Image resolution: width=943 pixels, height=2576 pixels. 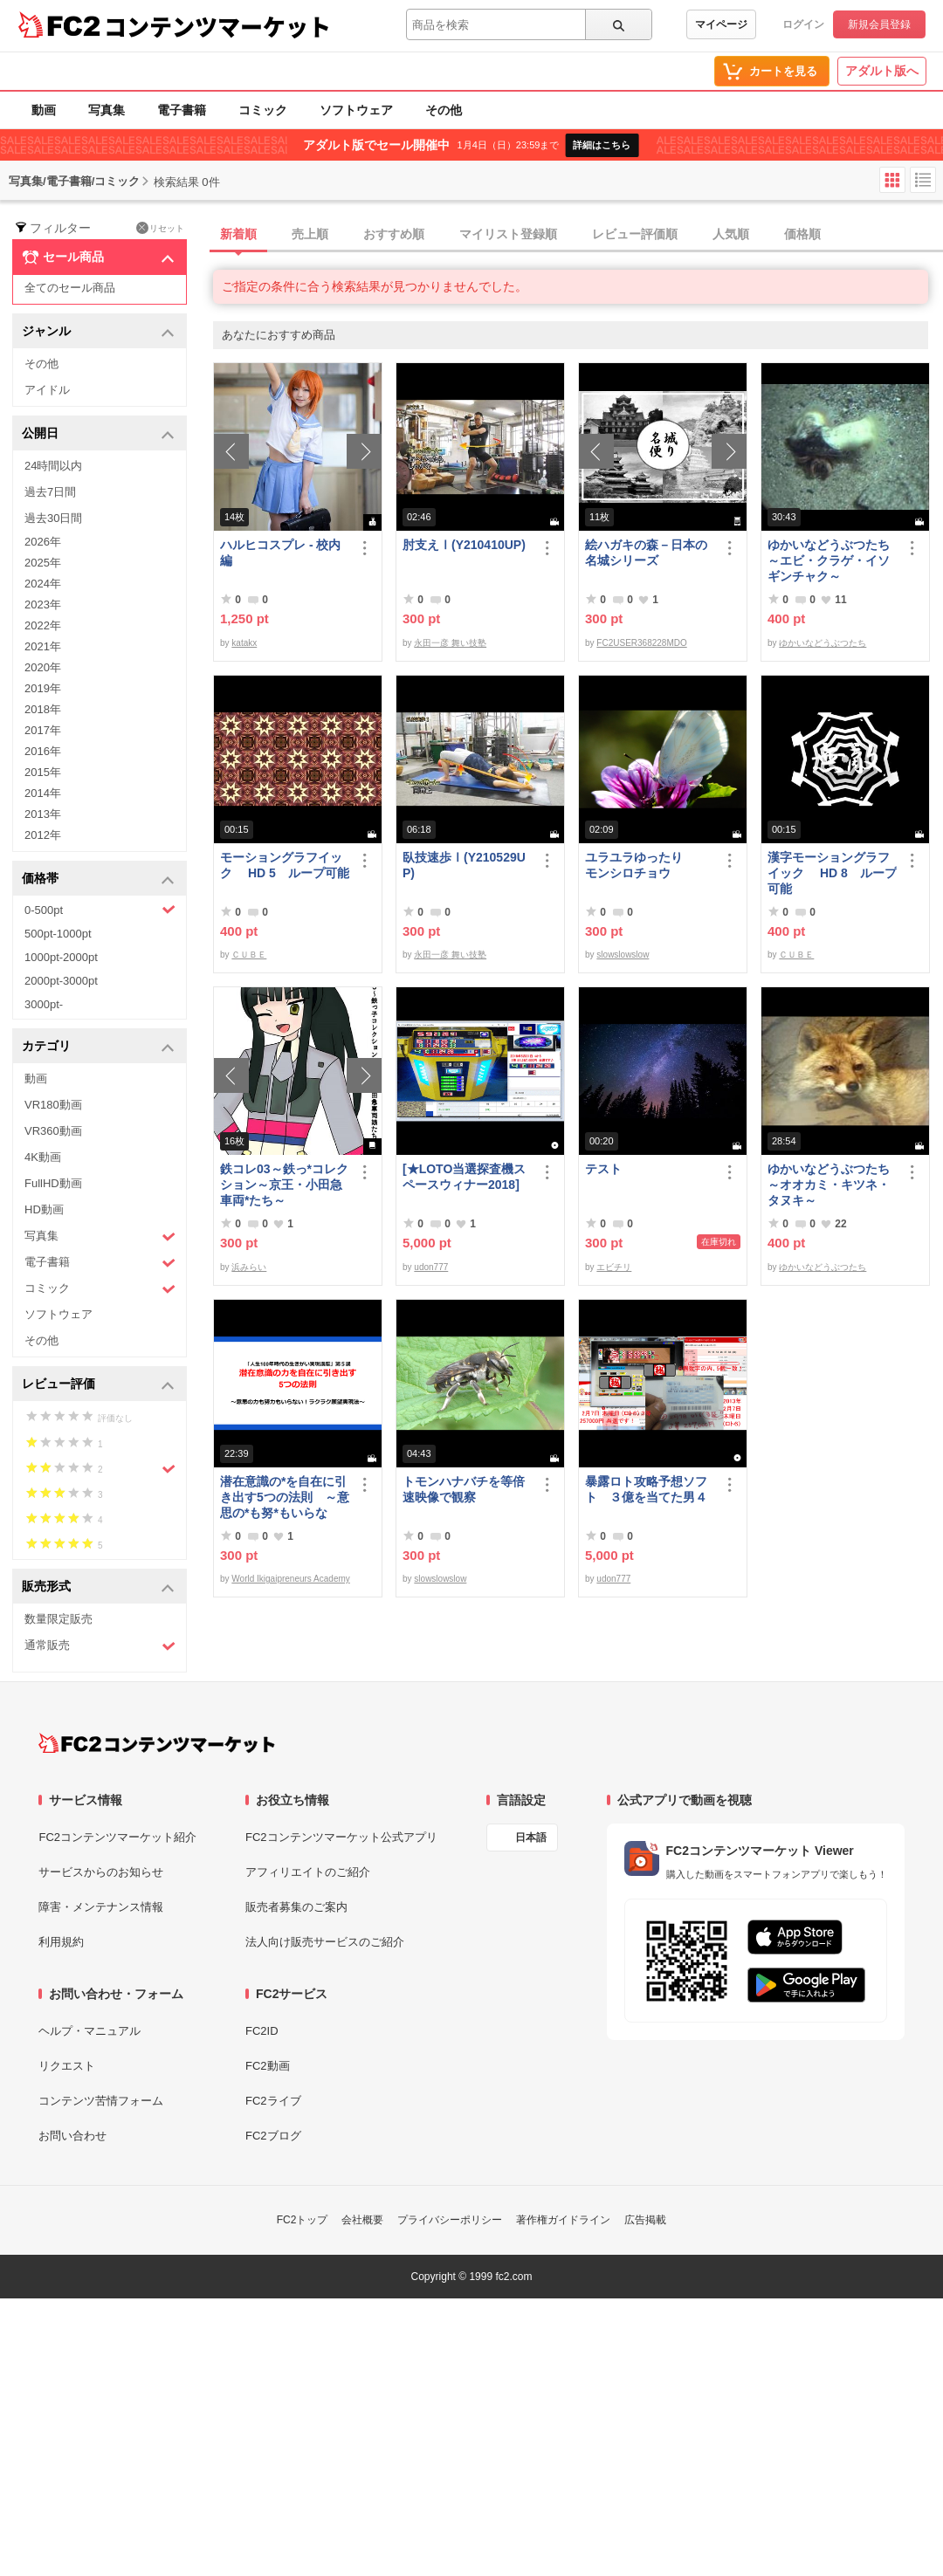 I want to click on 価格帯 [button], so click(x=98, y=879).